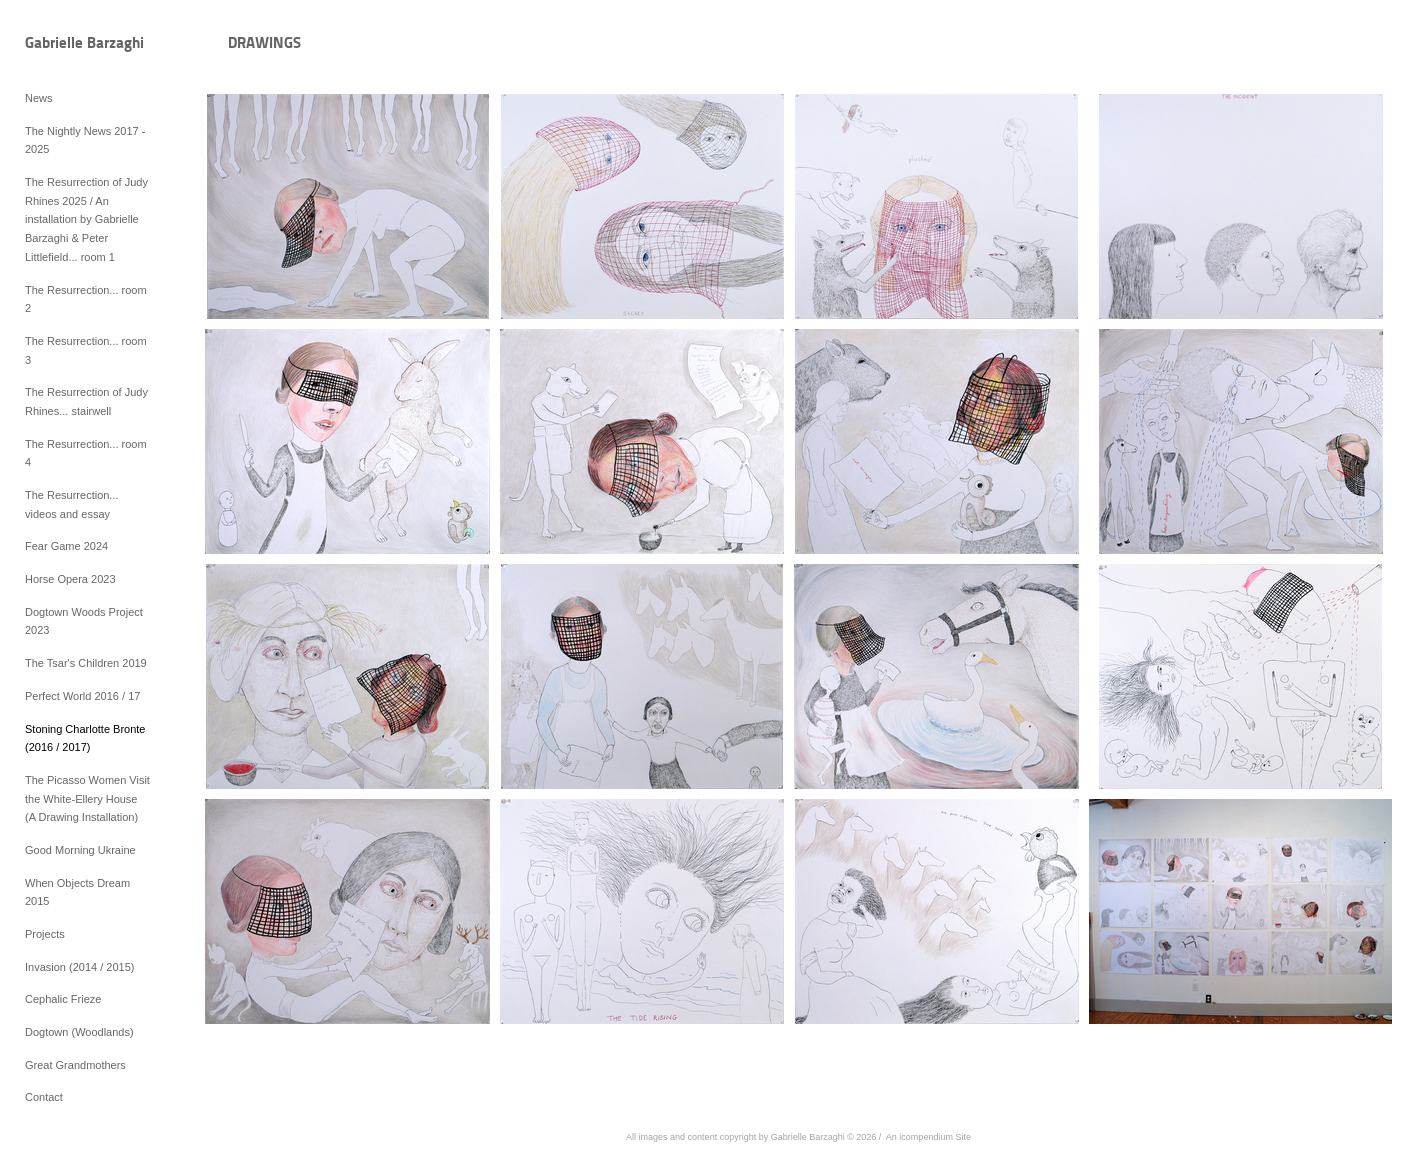  What do you see at coordinates (70, 579) in the screenshot?
I see `Horse Opera 2023` at bounding box center [70, 579].